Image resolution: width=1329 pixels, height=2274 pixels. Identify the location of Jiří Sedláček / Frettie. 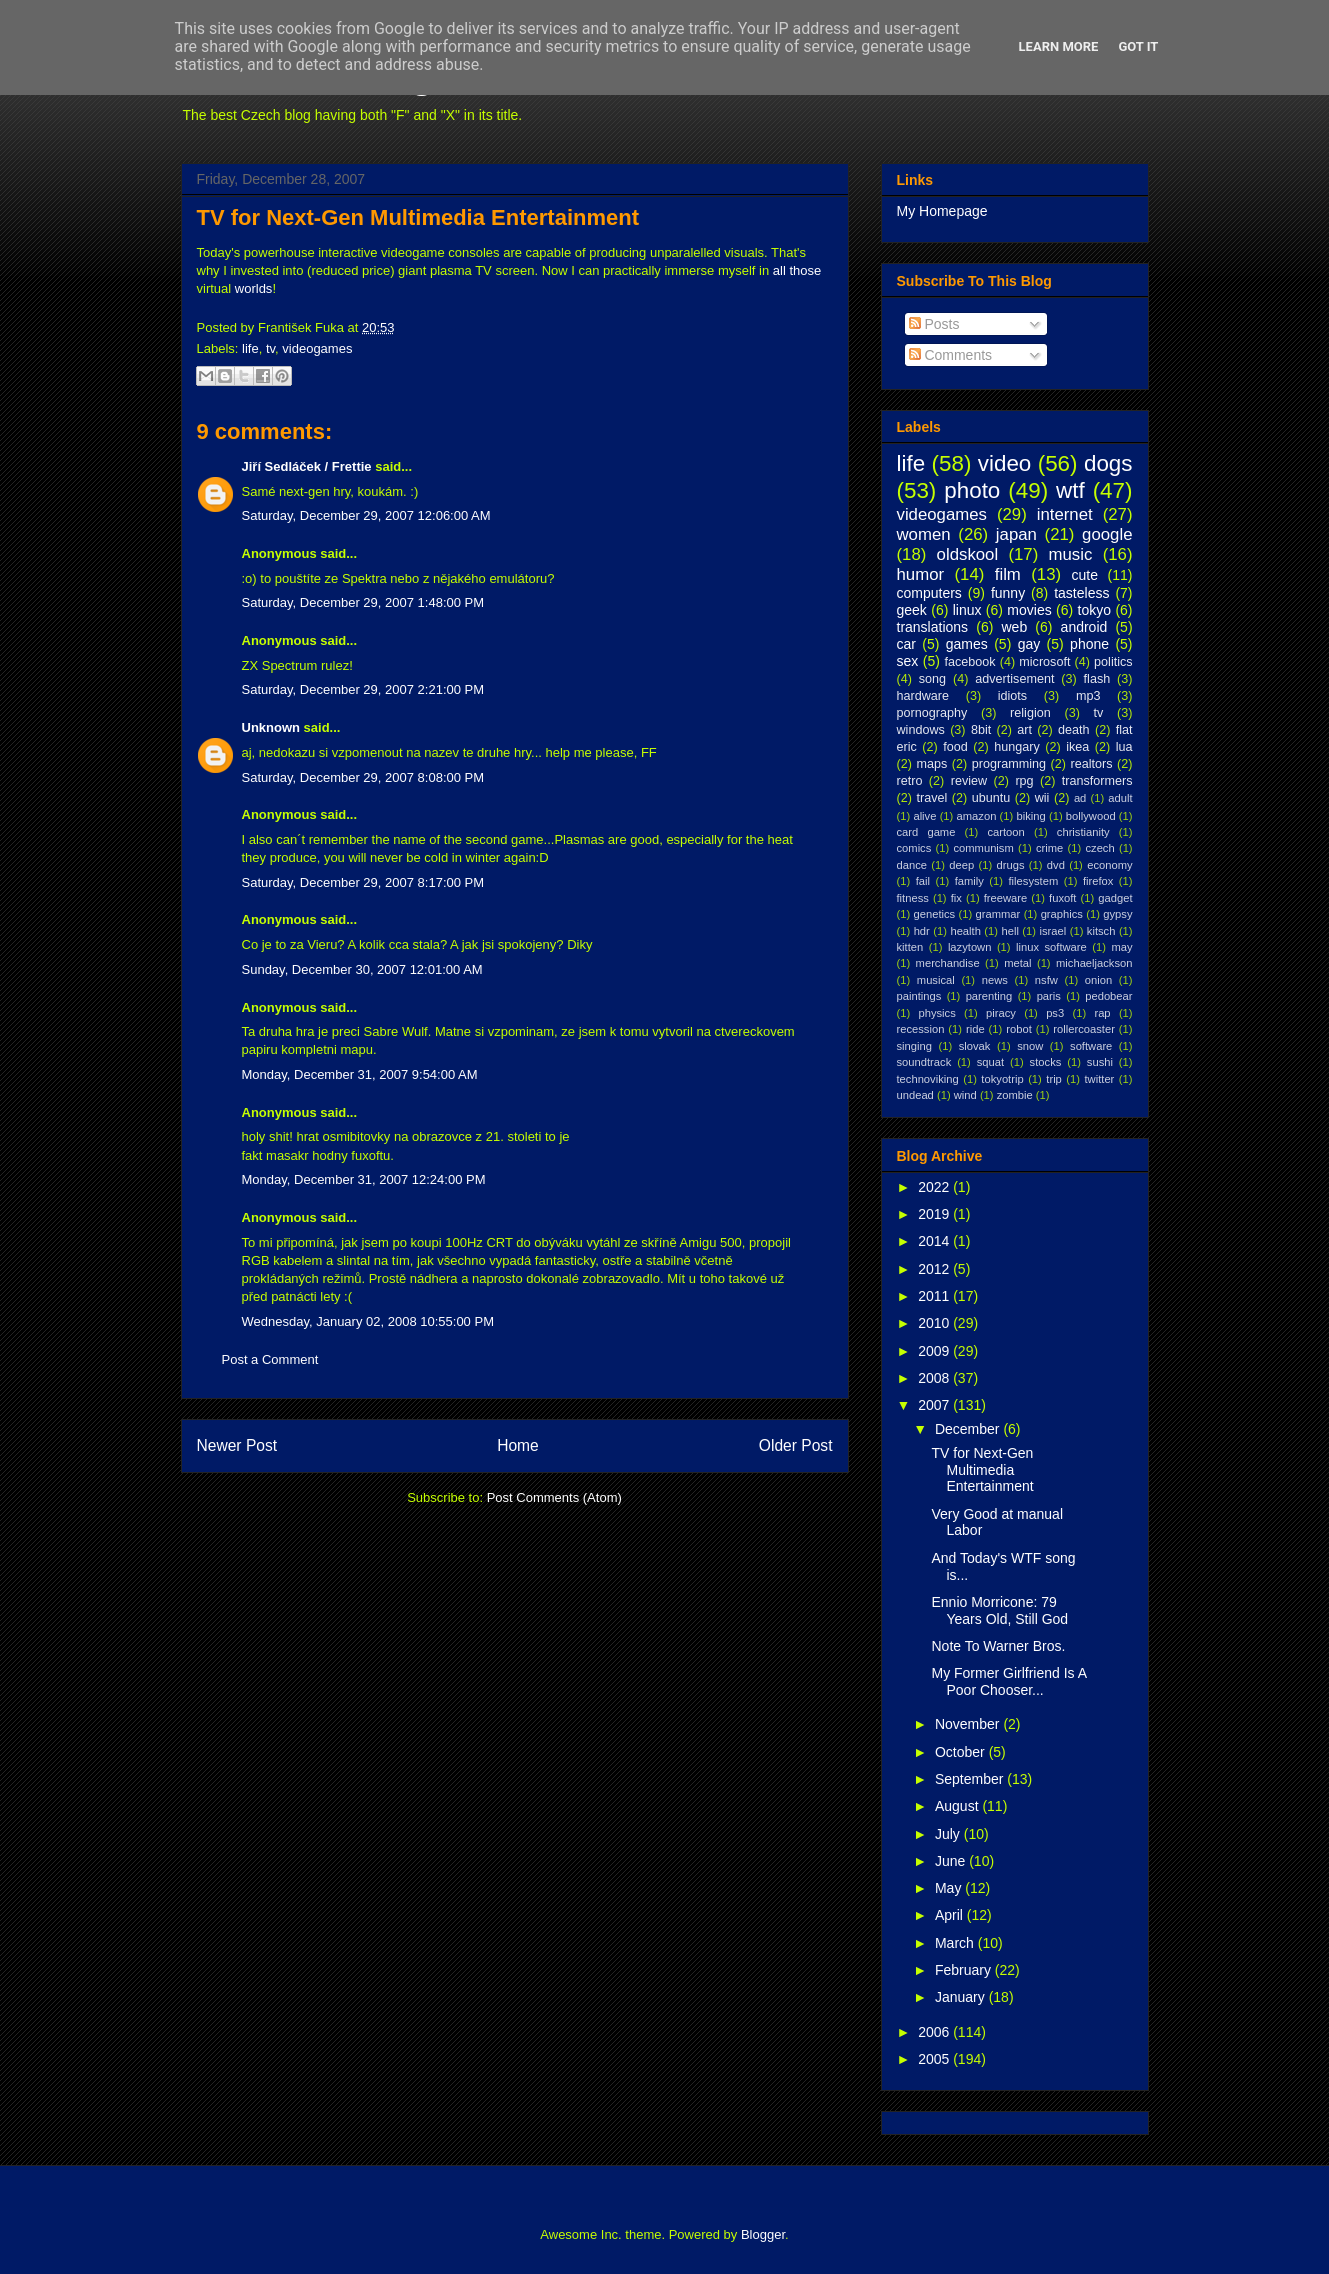
(307, 466).